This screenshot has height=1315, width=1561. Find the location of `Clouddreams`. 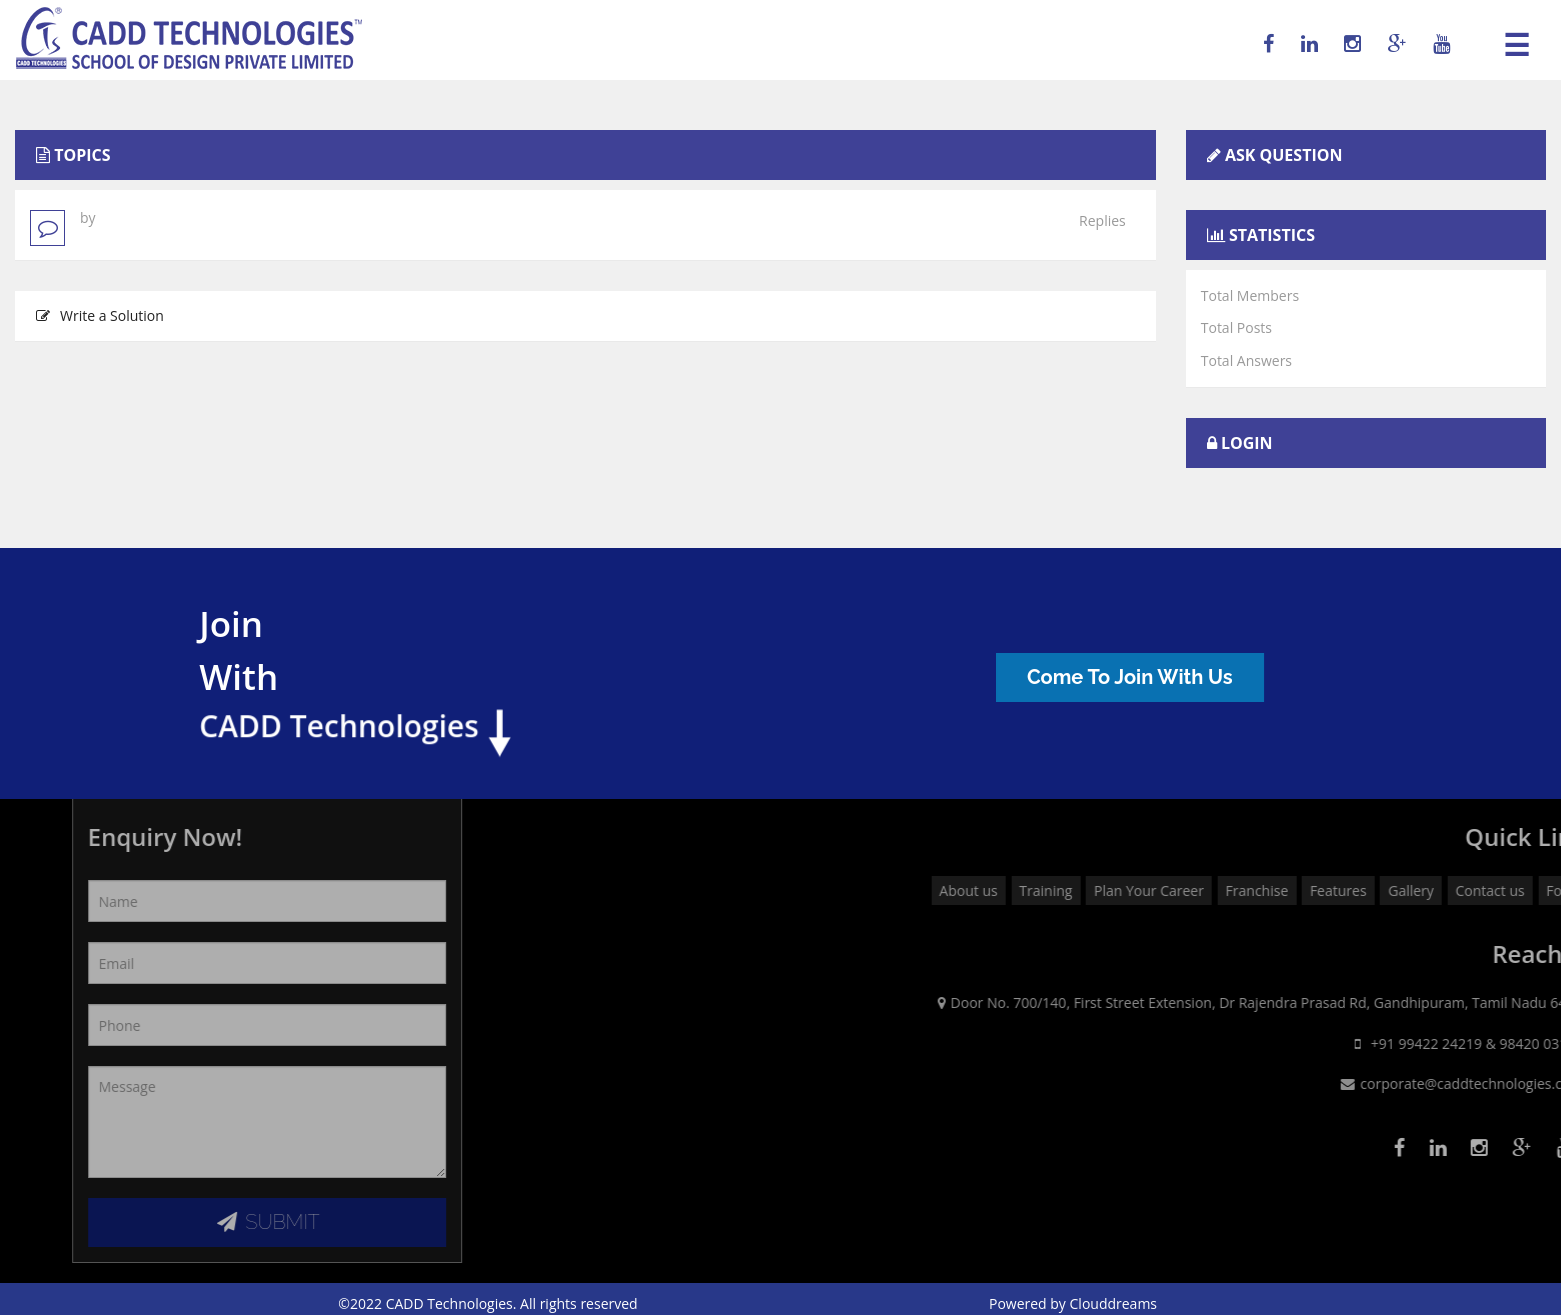

Clouddreams is located at coordinates (1114, 1303).